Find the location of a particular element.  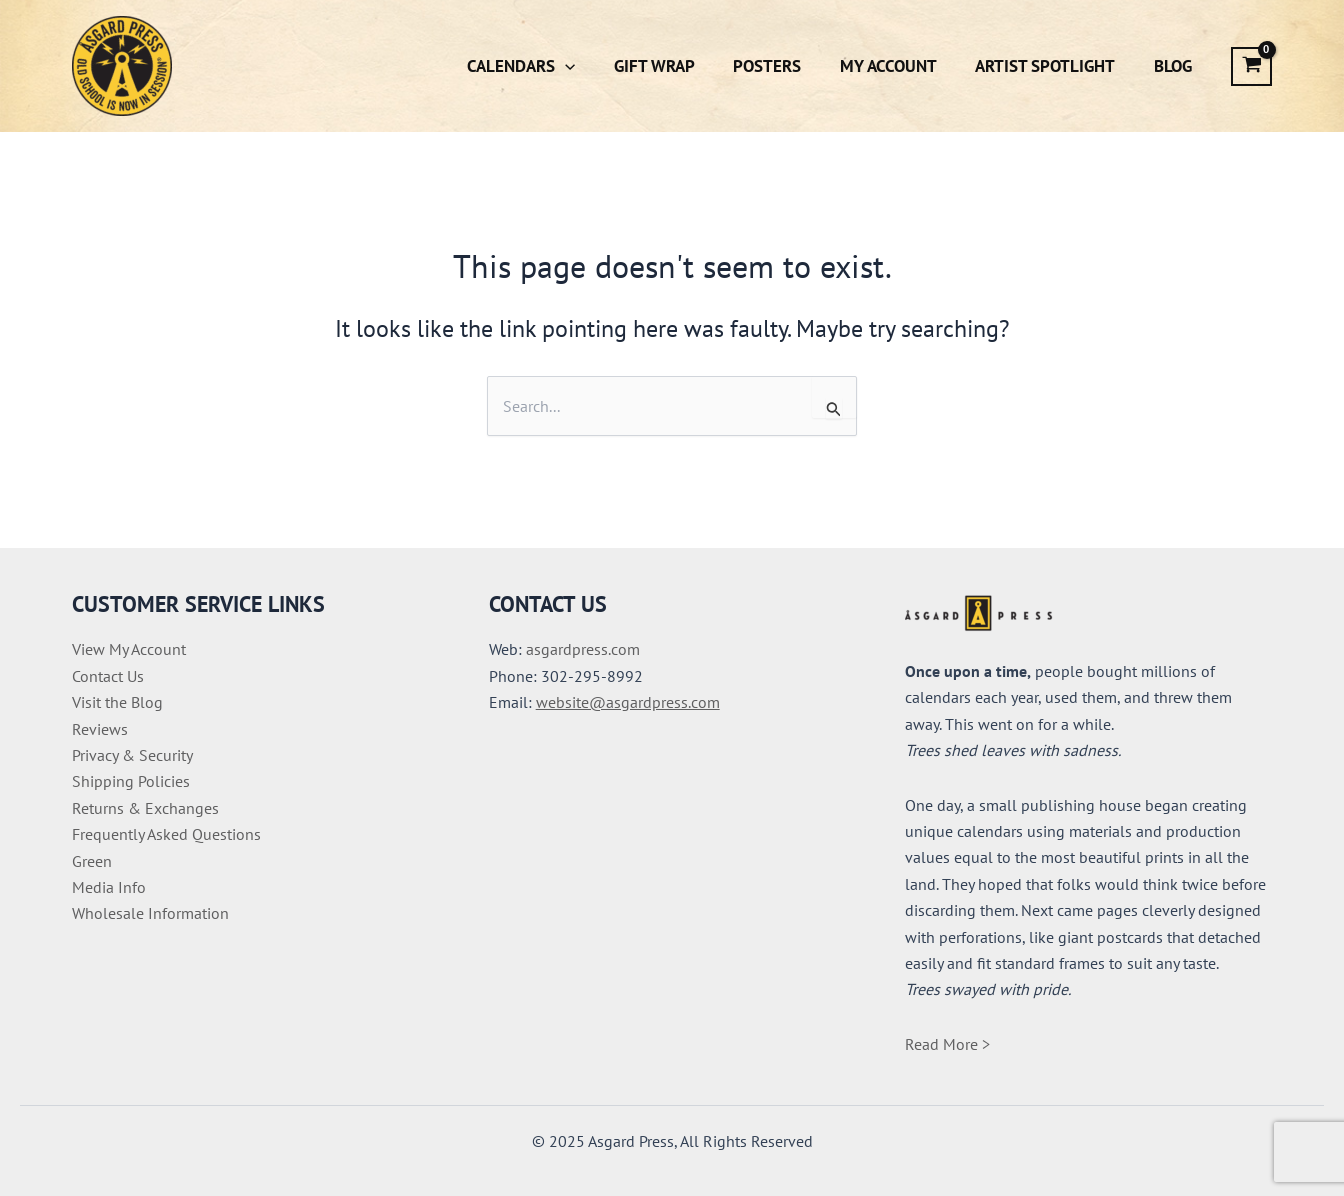

Read More > is located at coordinates (947, 1044).